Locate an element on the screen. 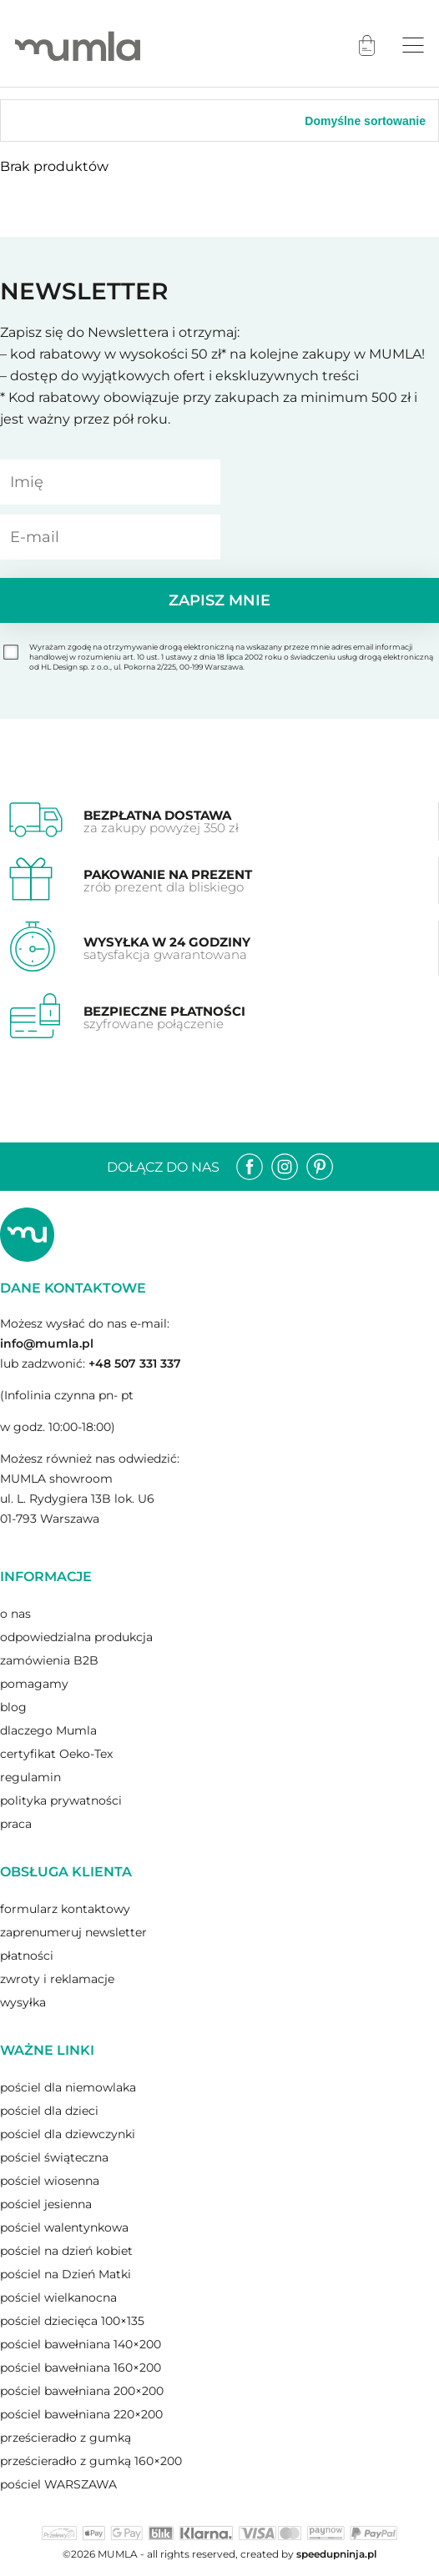 The height and width of the screenshot is (2576, 439). info@mumla.pl is located at coordinates (46, 1343).